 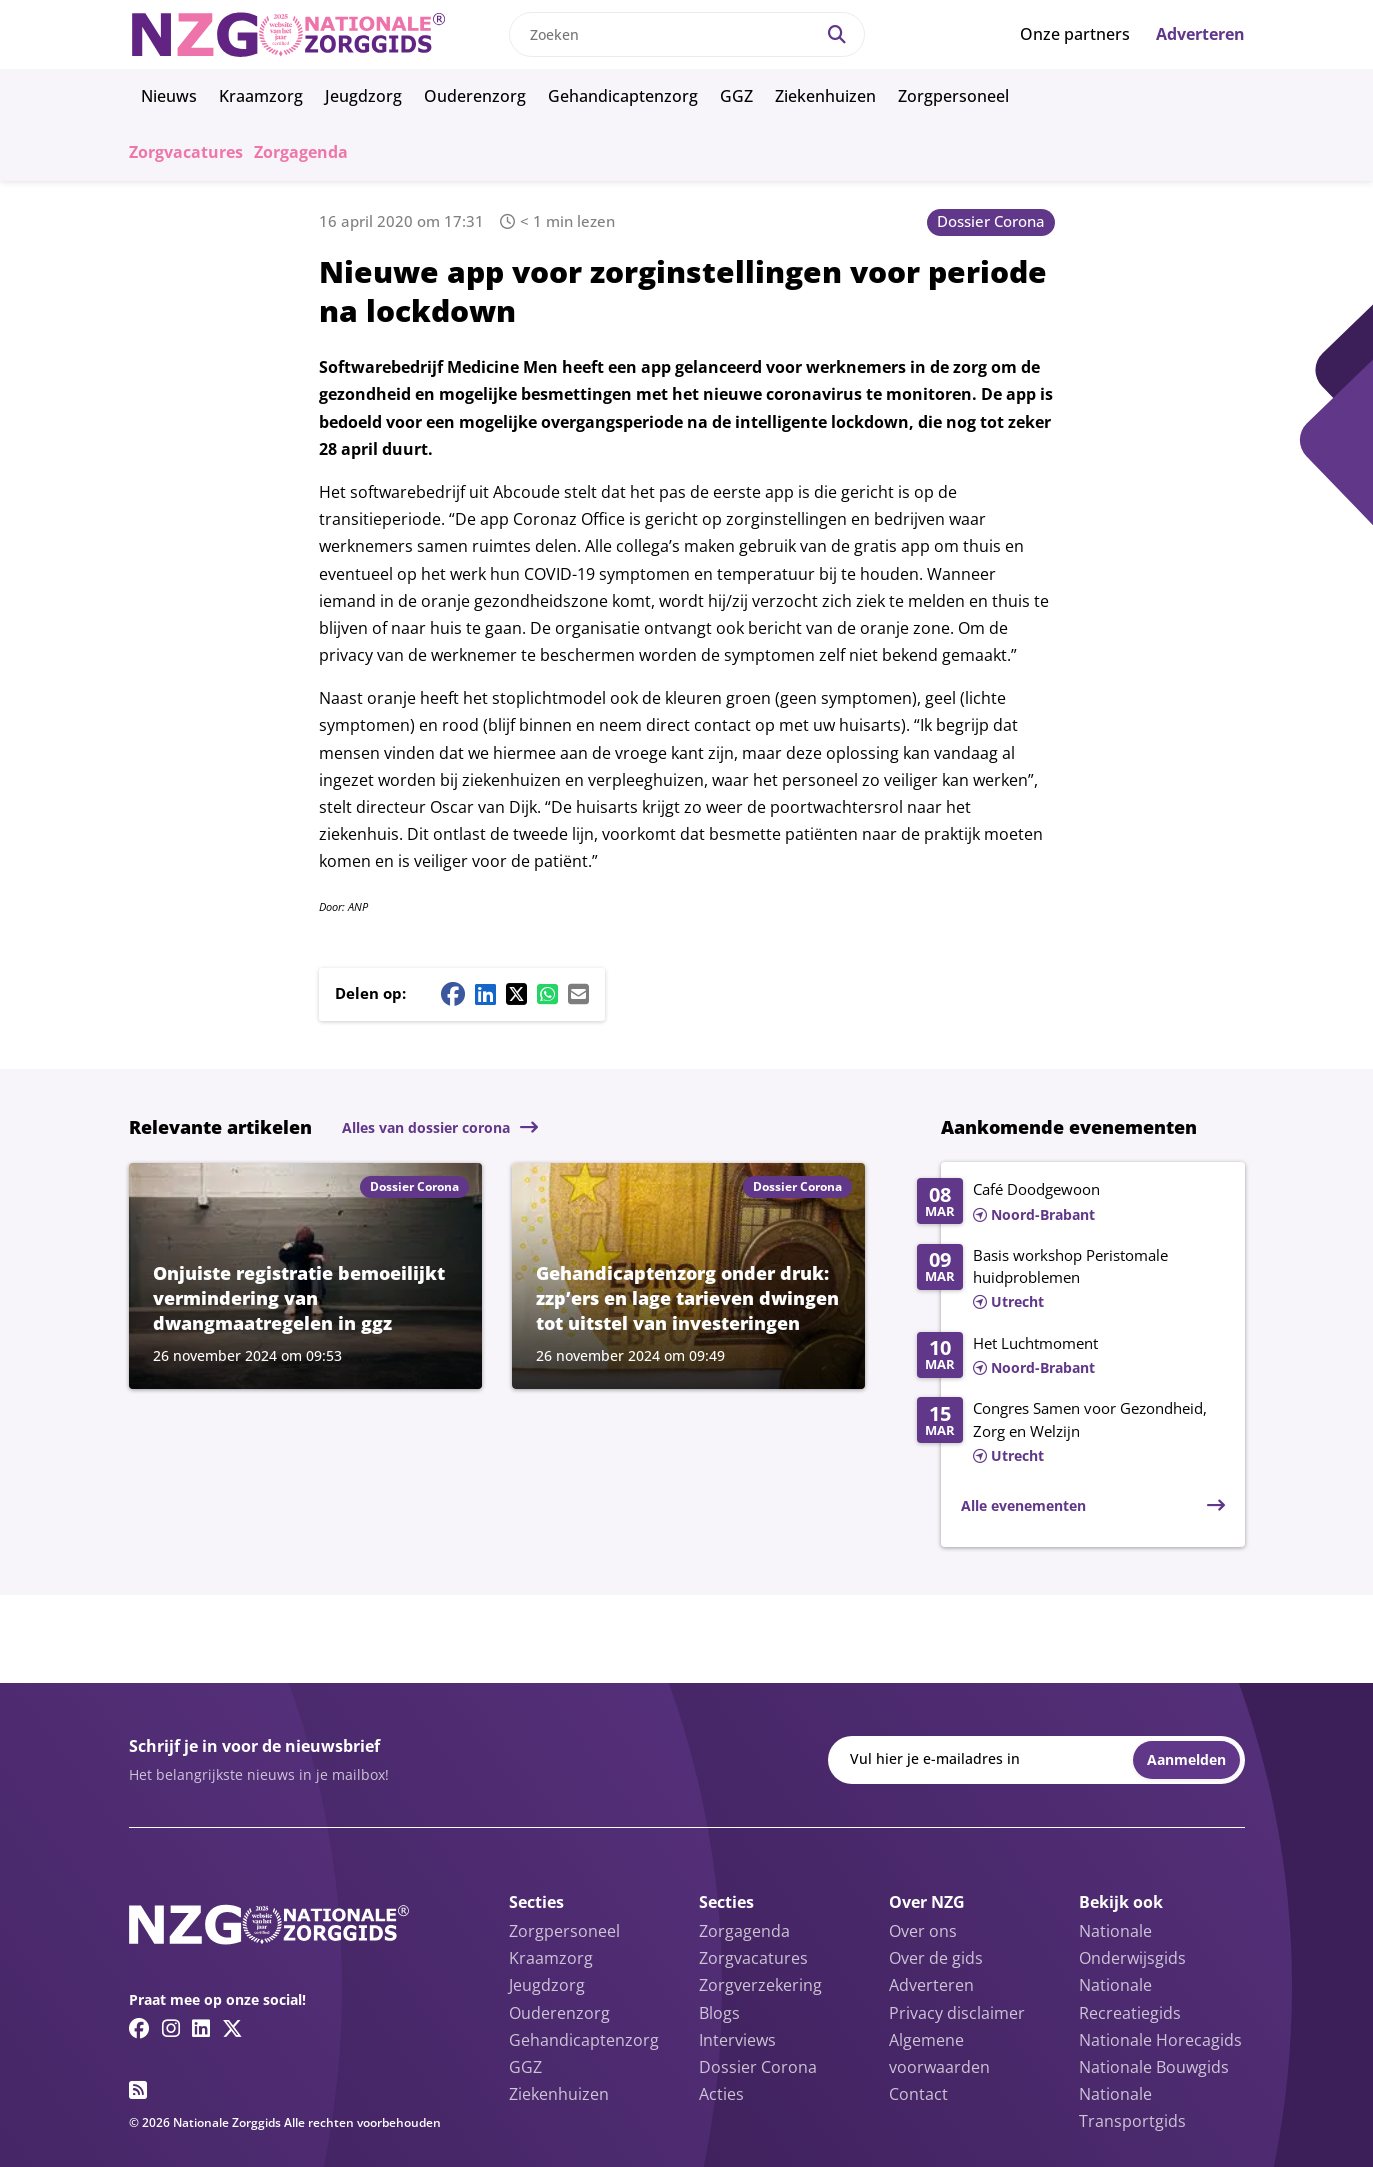 I want to click on Over ons, so click(x=923, y=1931).